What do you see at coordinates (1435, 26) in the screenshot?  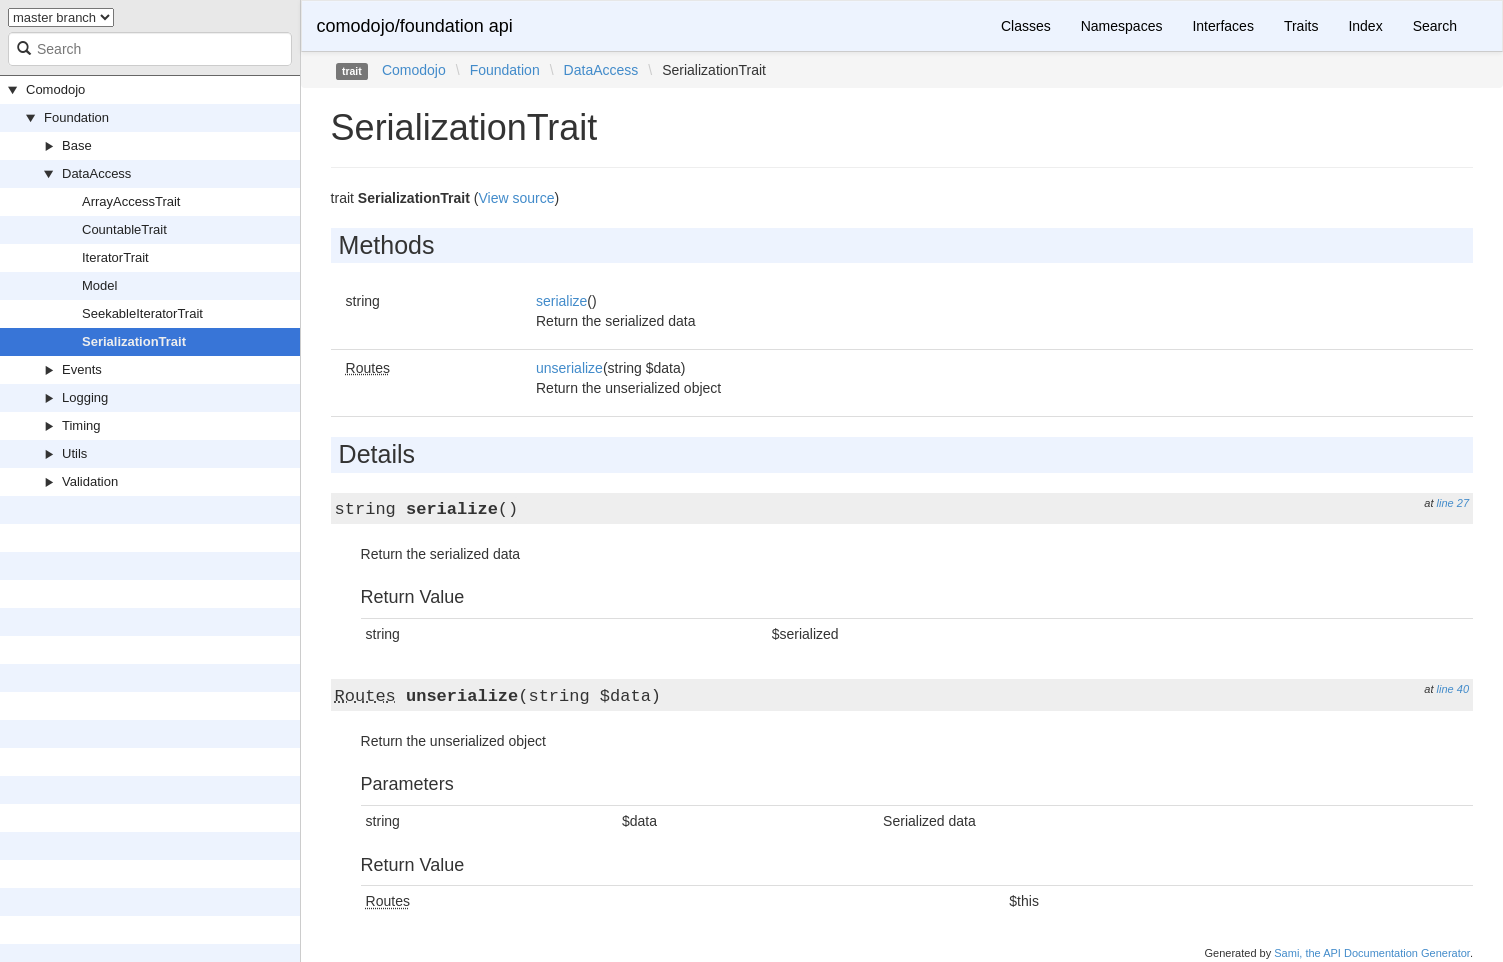 I see `Search` at bounding box center [1435, 26].